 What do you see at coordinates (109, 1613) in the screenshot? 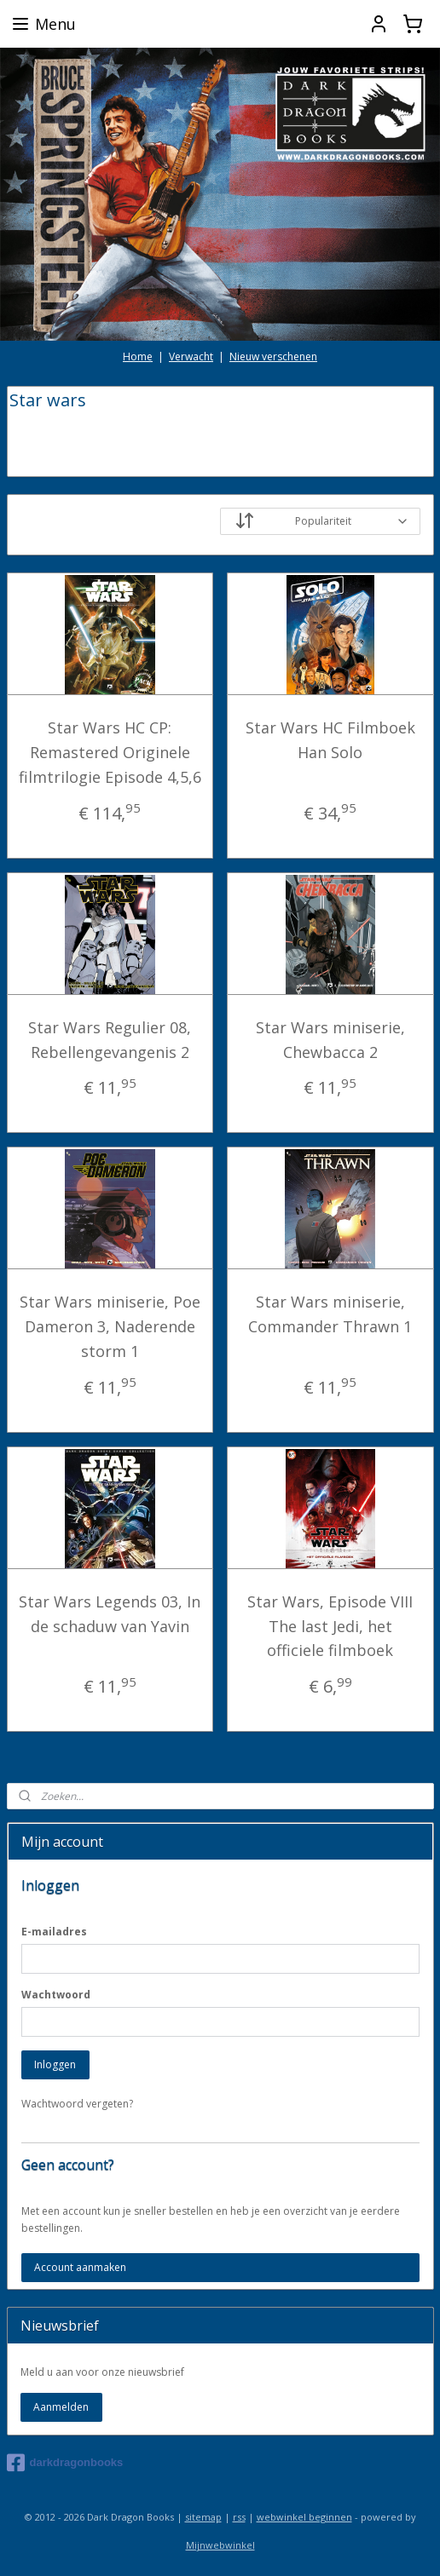
I see `Star Wars Legends 03, In de schaduw van Yavin` at bounding box center [109, 1613].